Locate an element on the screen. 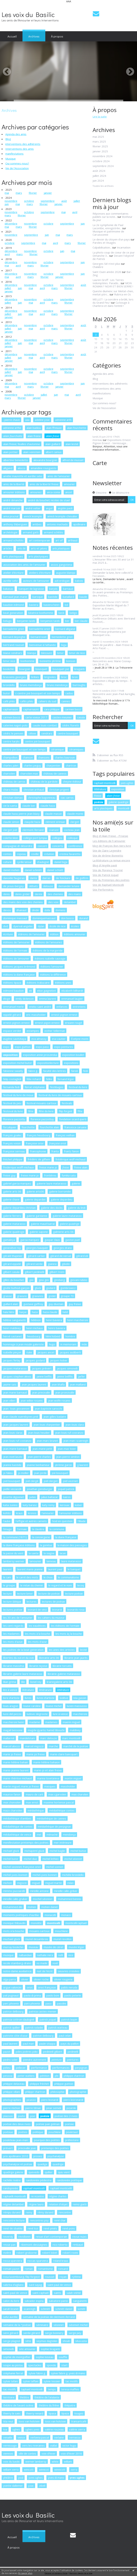 This screenshot has height=2576, width=137. arts 06 is located at coordinates (21, 548).